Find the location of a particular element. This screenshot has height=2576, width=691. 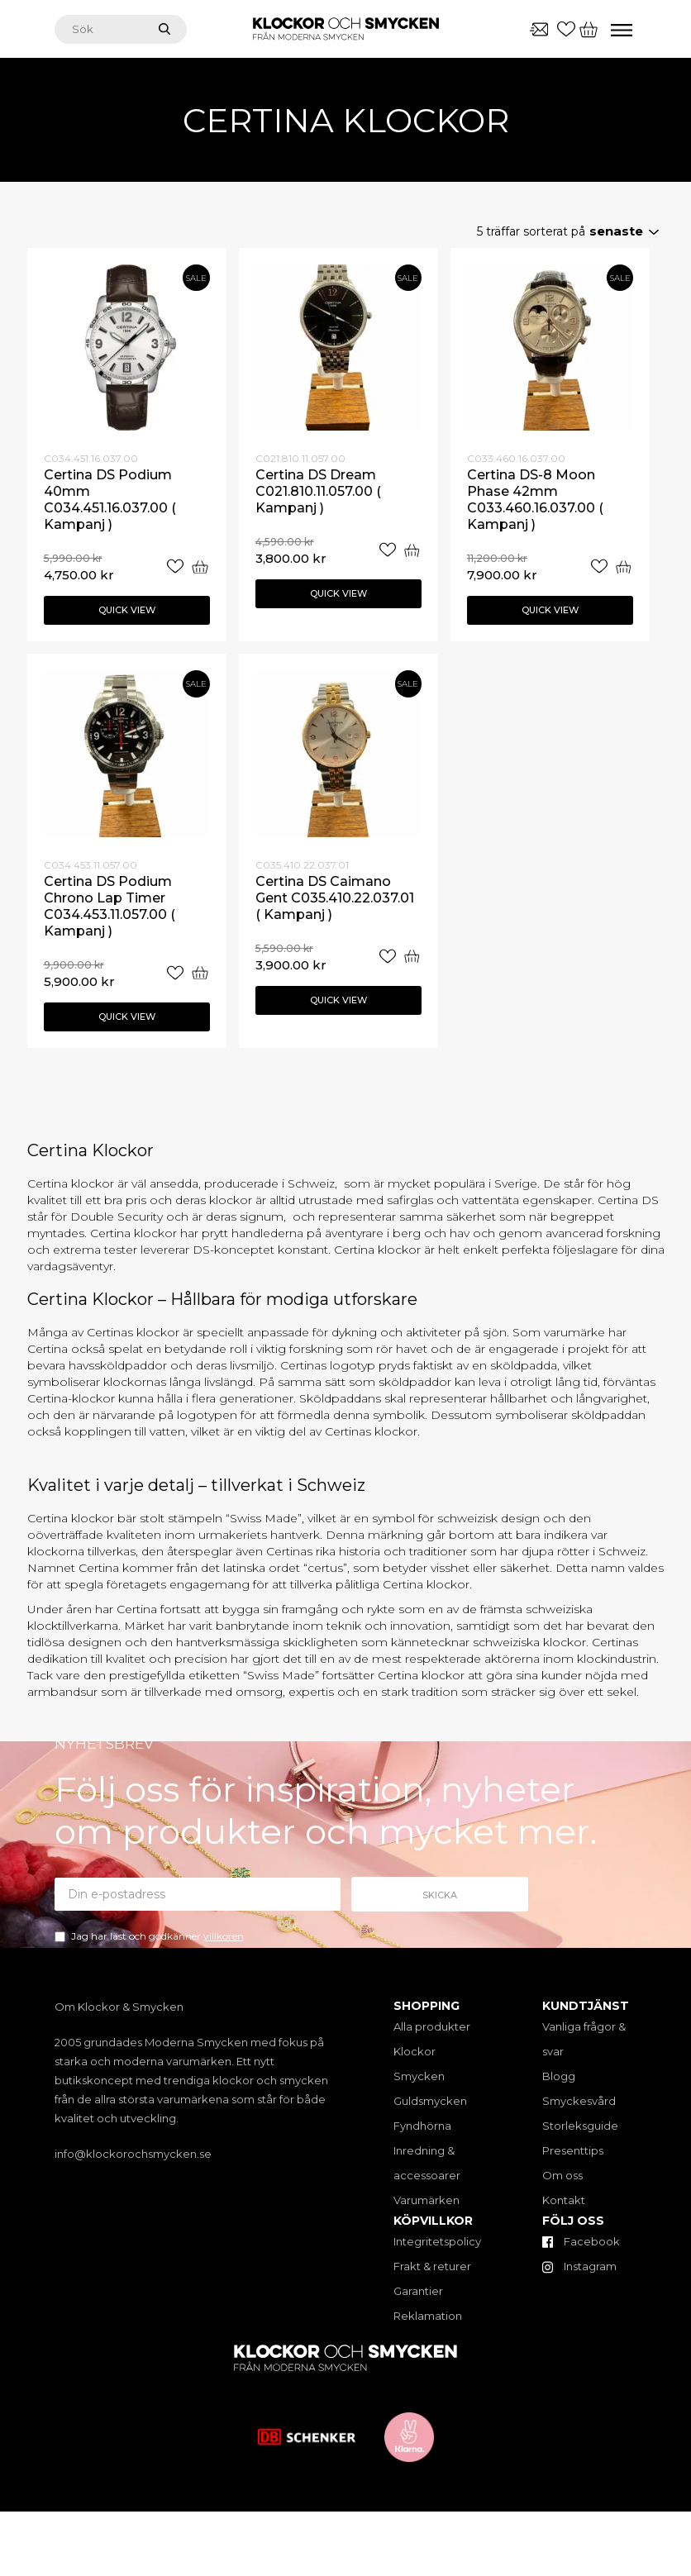

Alla produkter is located at coordinates (431, 2026).